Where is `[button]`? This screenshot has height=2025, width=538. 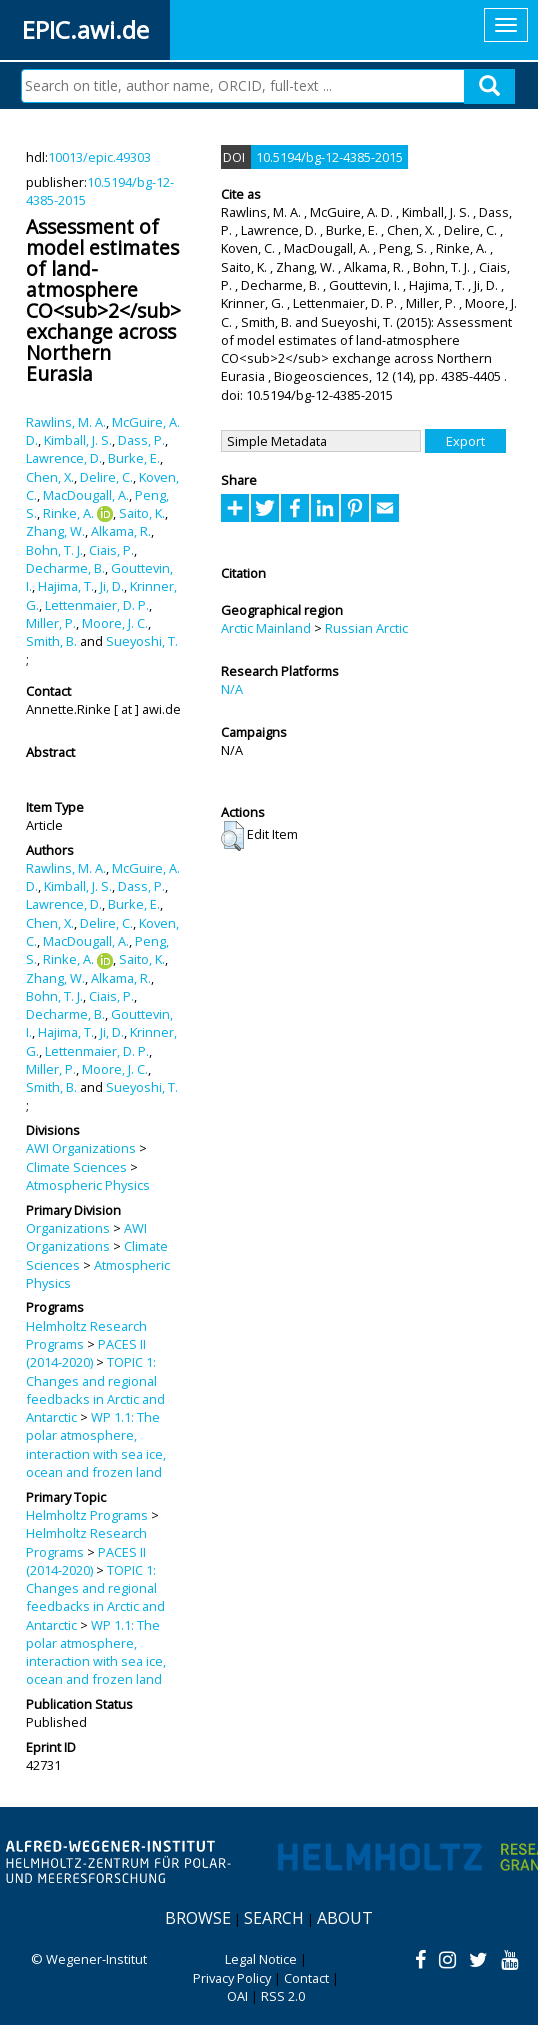
[button] is located at coordinates (232, 836).